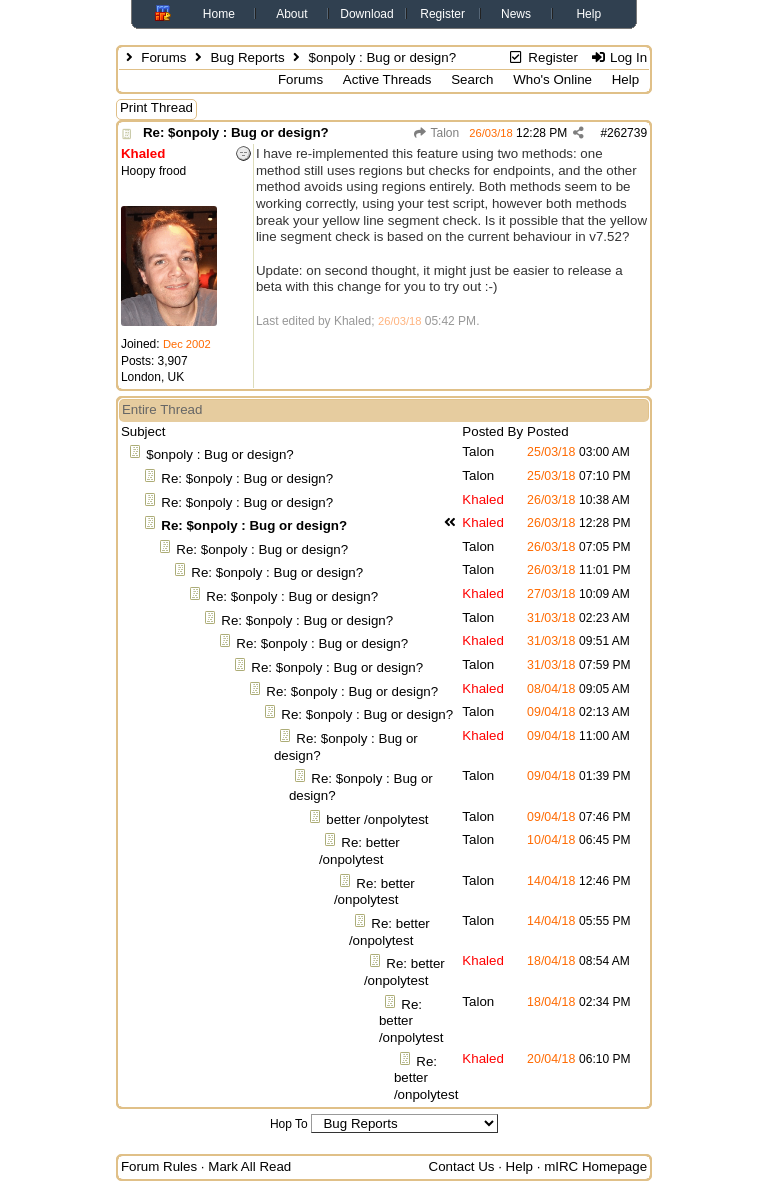  What do you see at coordinates (152, 377) in the screenshot?
I see `London, UK` at bounding box center [152, 377].